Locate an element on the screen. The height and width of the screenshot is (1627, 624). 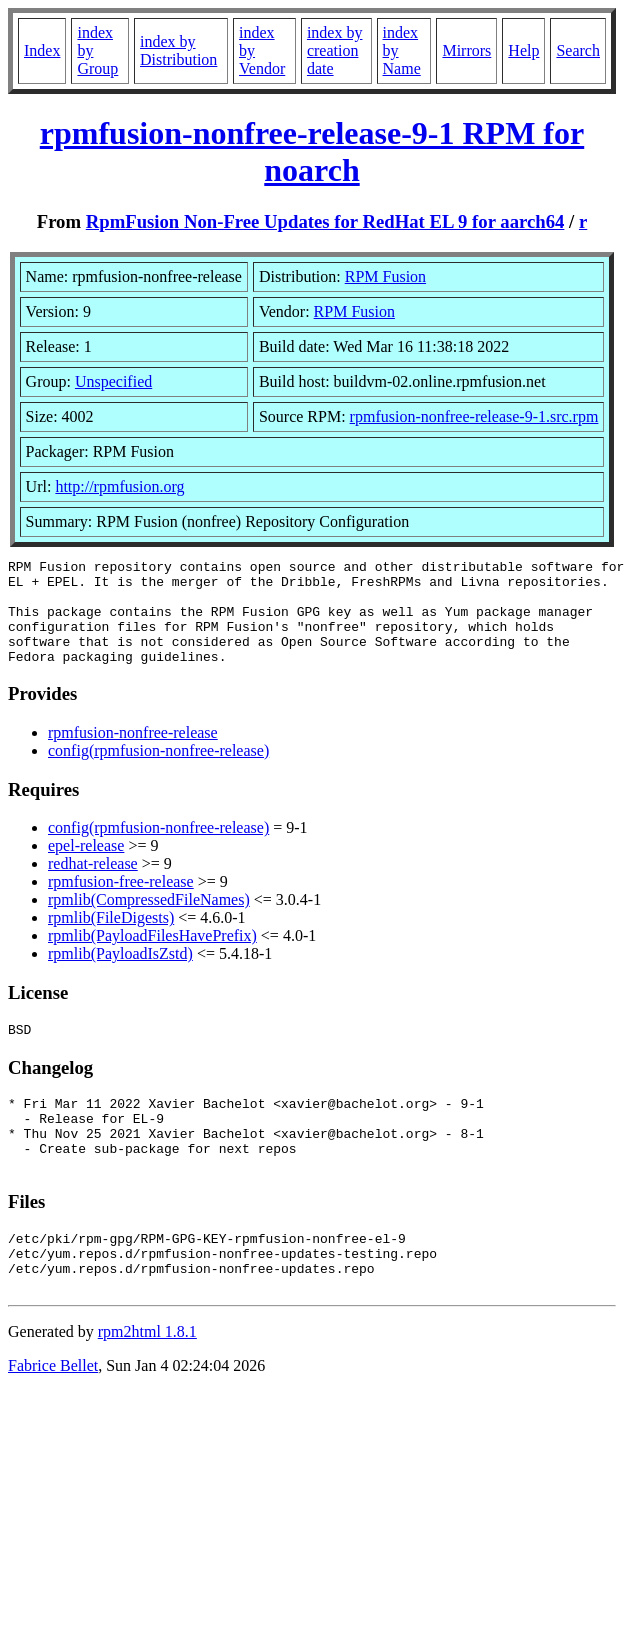
redhat-release is located at coordinates (93, 884).